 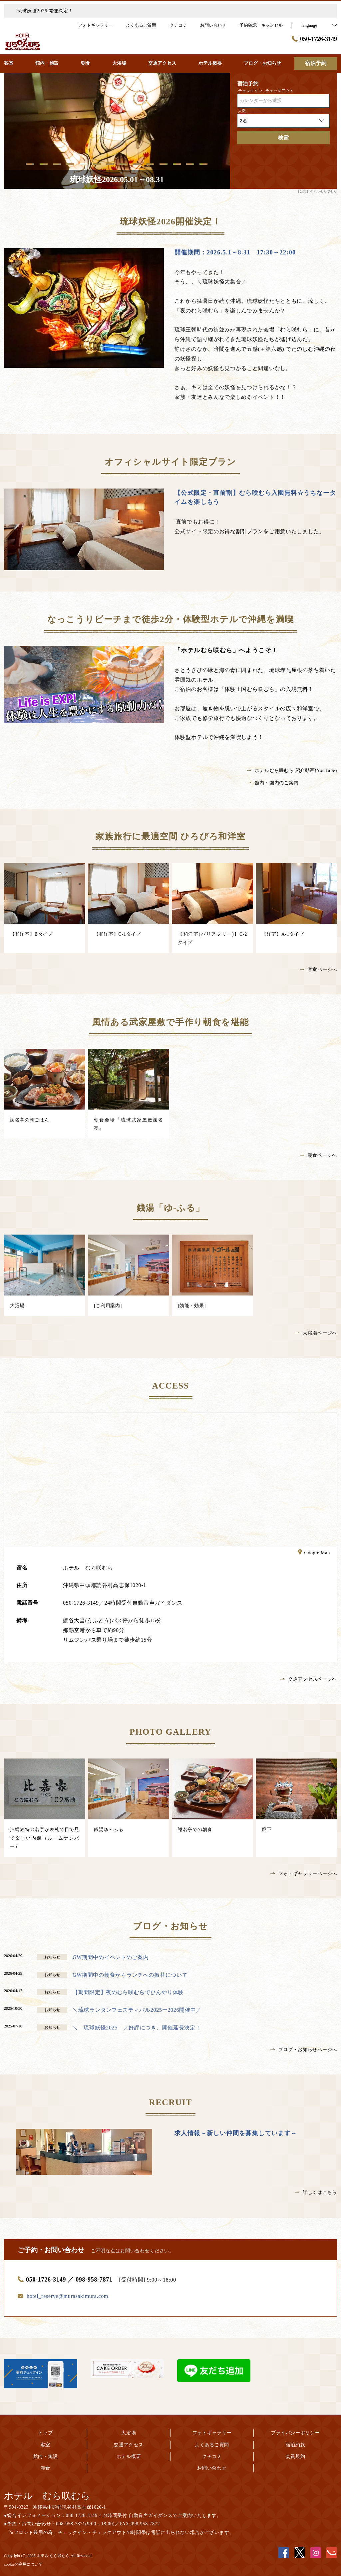 What do you see at coordinates (128, 2444) in the screenshot?
I see `交通アクセス` at bounding box center [128, 2444].